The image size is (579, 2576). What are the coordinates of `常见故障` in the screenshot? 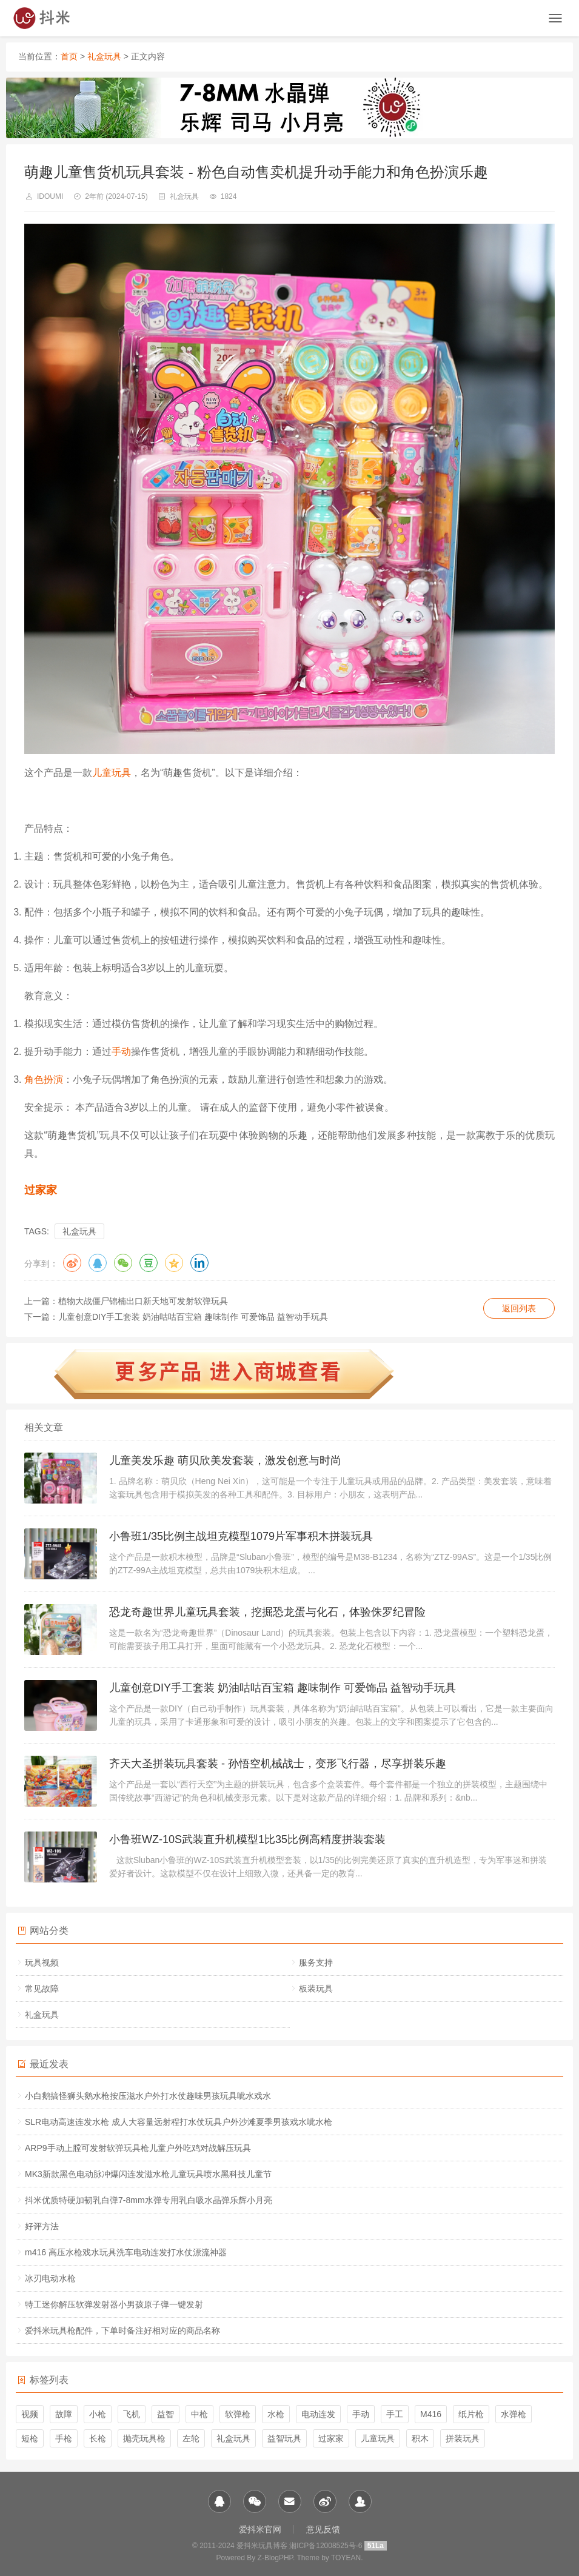 It's located at (42, 1988).